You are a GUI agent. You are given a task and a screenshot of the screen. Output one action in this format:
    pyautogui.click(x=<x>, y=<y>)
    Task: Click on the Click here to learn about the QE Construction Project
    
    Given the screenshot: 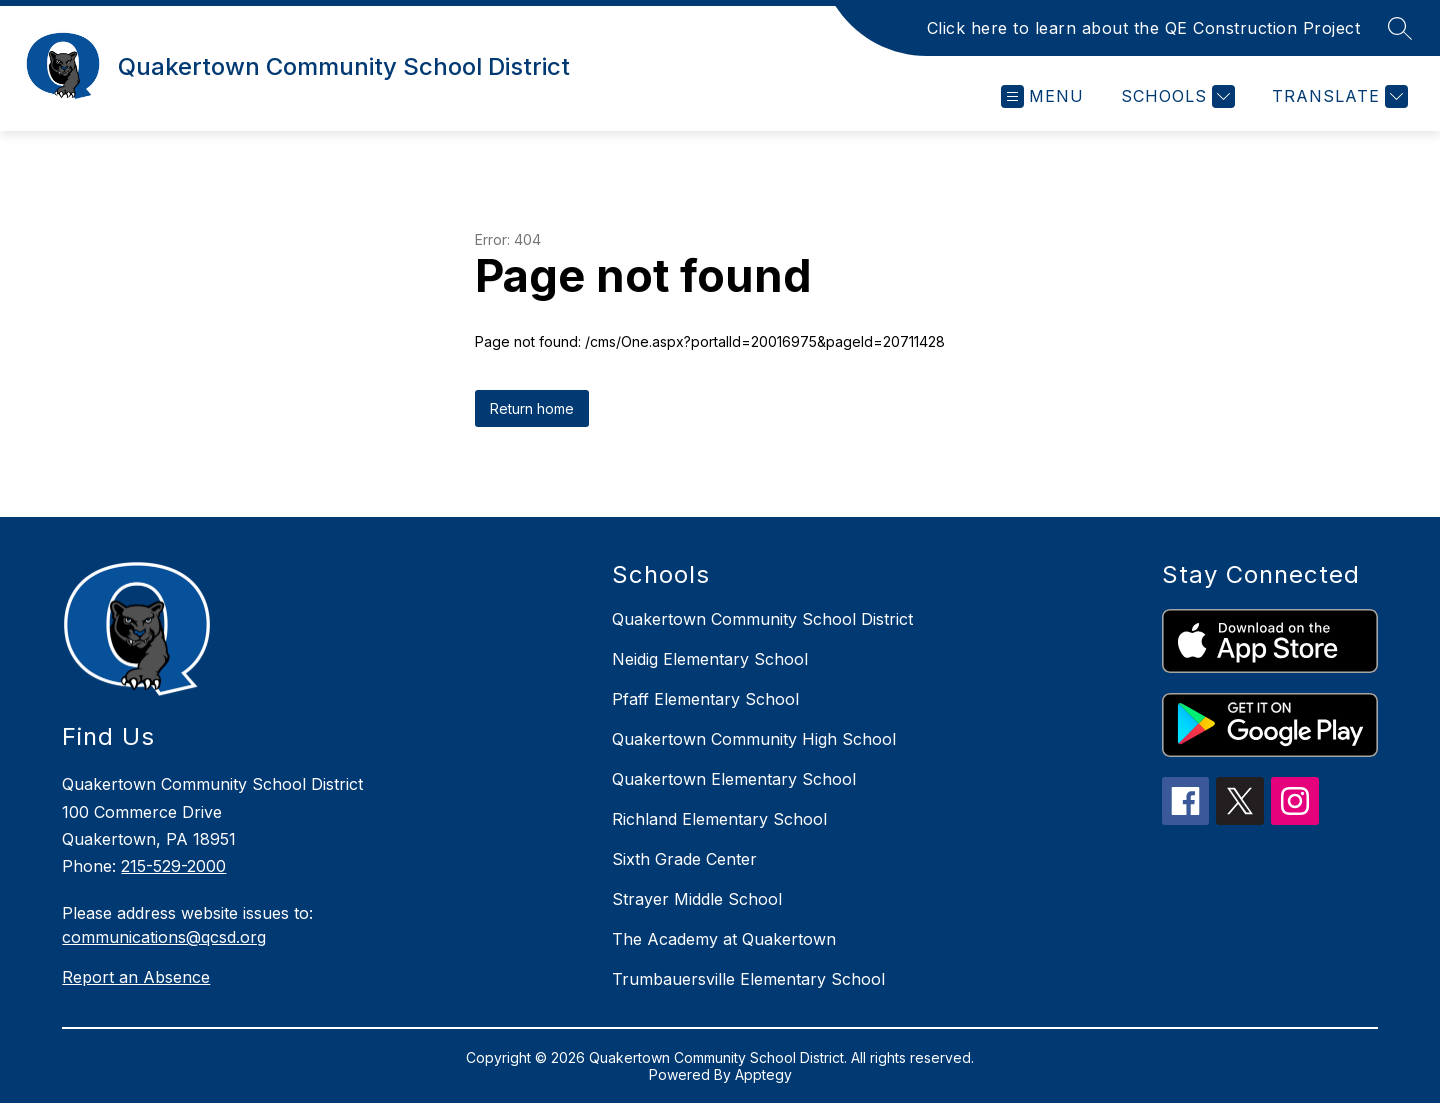 What is the action you would take?
    pyautogui.click(x=1144, y=28)
    